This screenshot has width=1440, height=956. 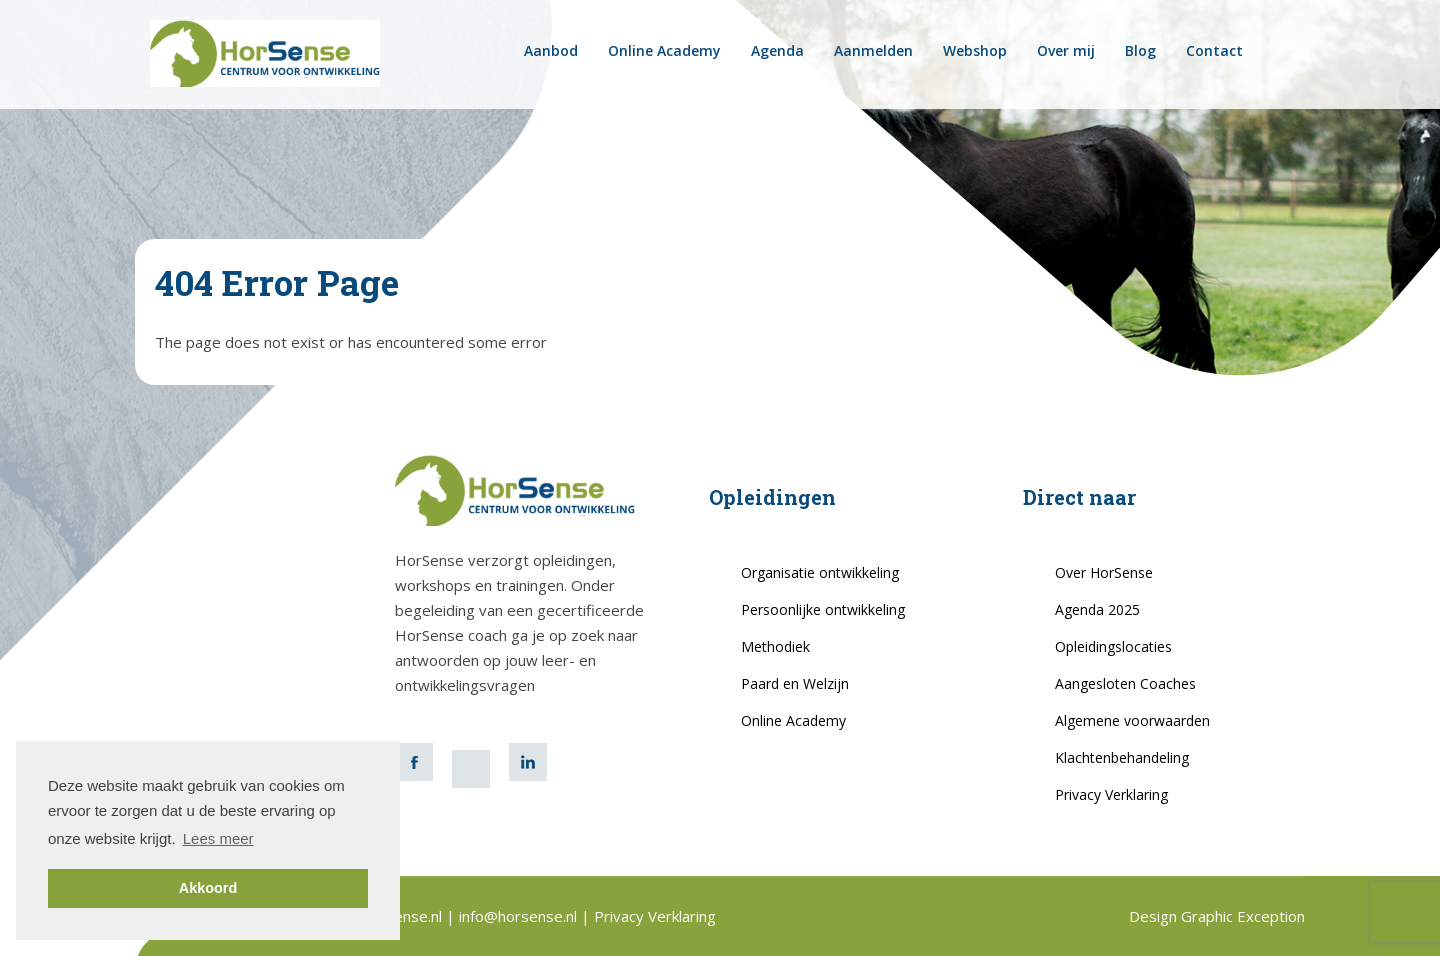 What do you see at coordinates (1214, 50) in the screenshot?
I see `Contact` at bounding box center [1214, 50].